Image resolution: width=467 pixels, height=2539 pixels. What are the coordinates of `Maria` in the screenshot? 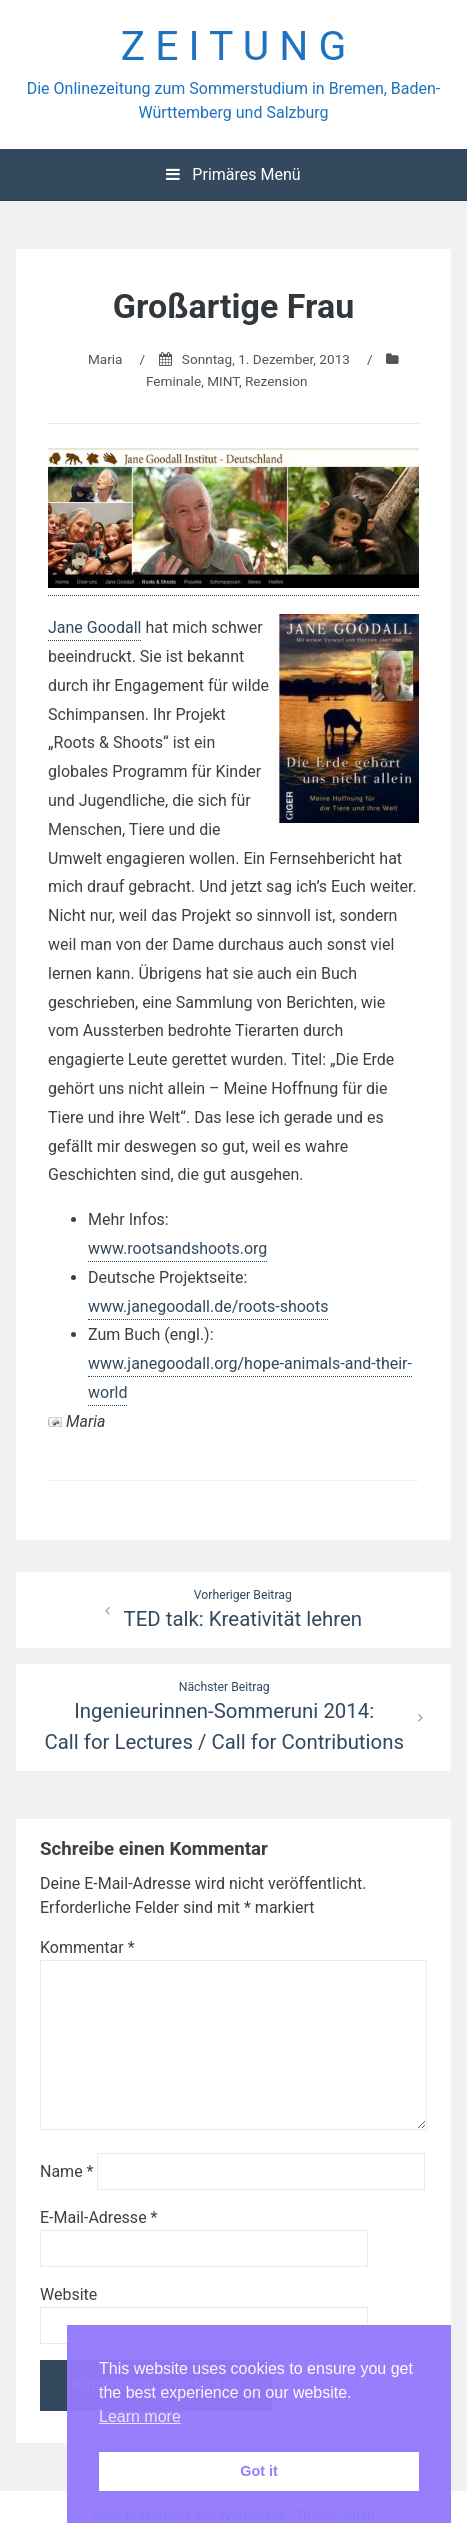 It's located at (105, 359).